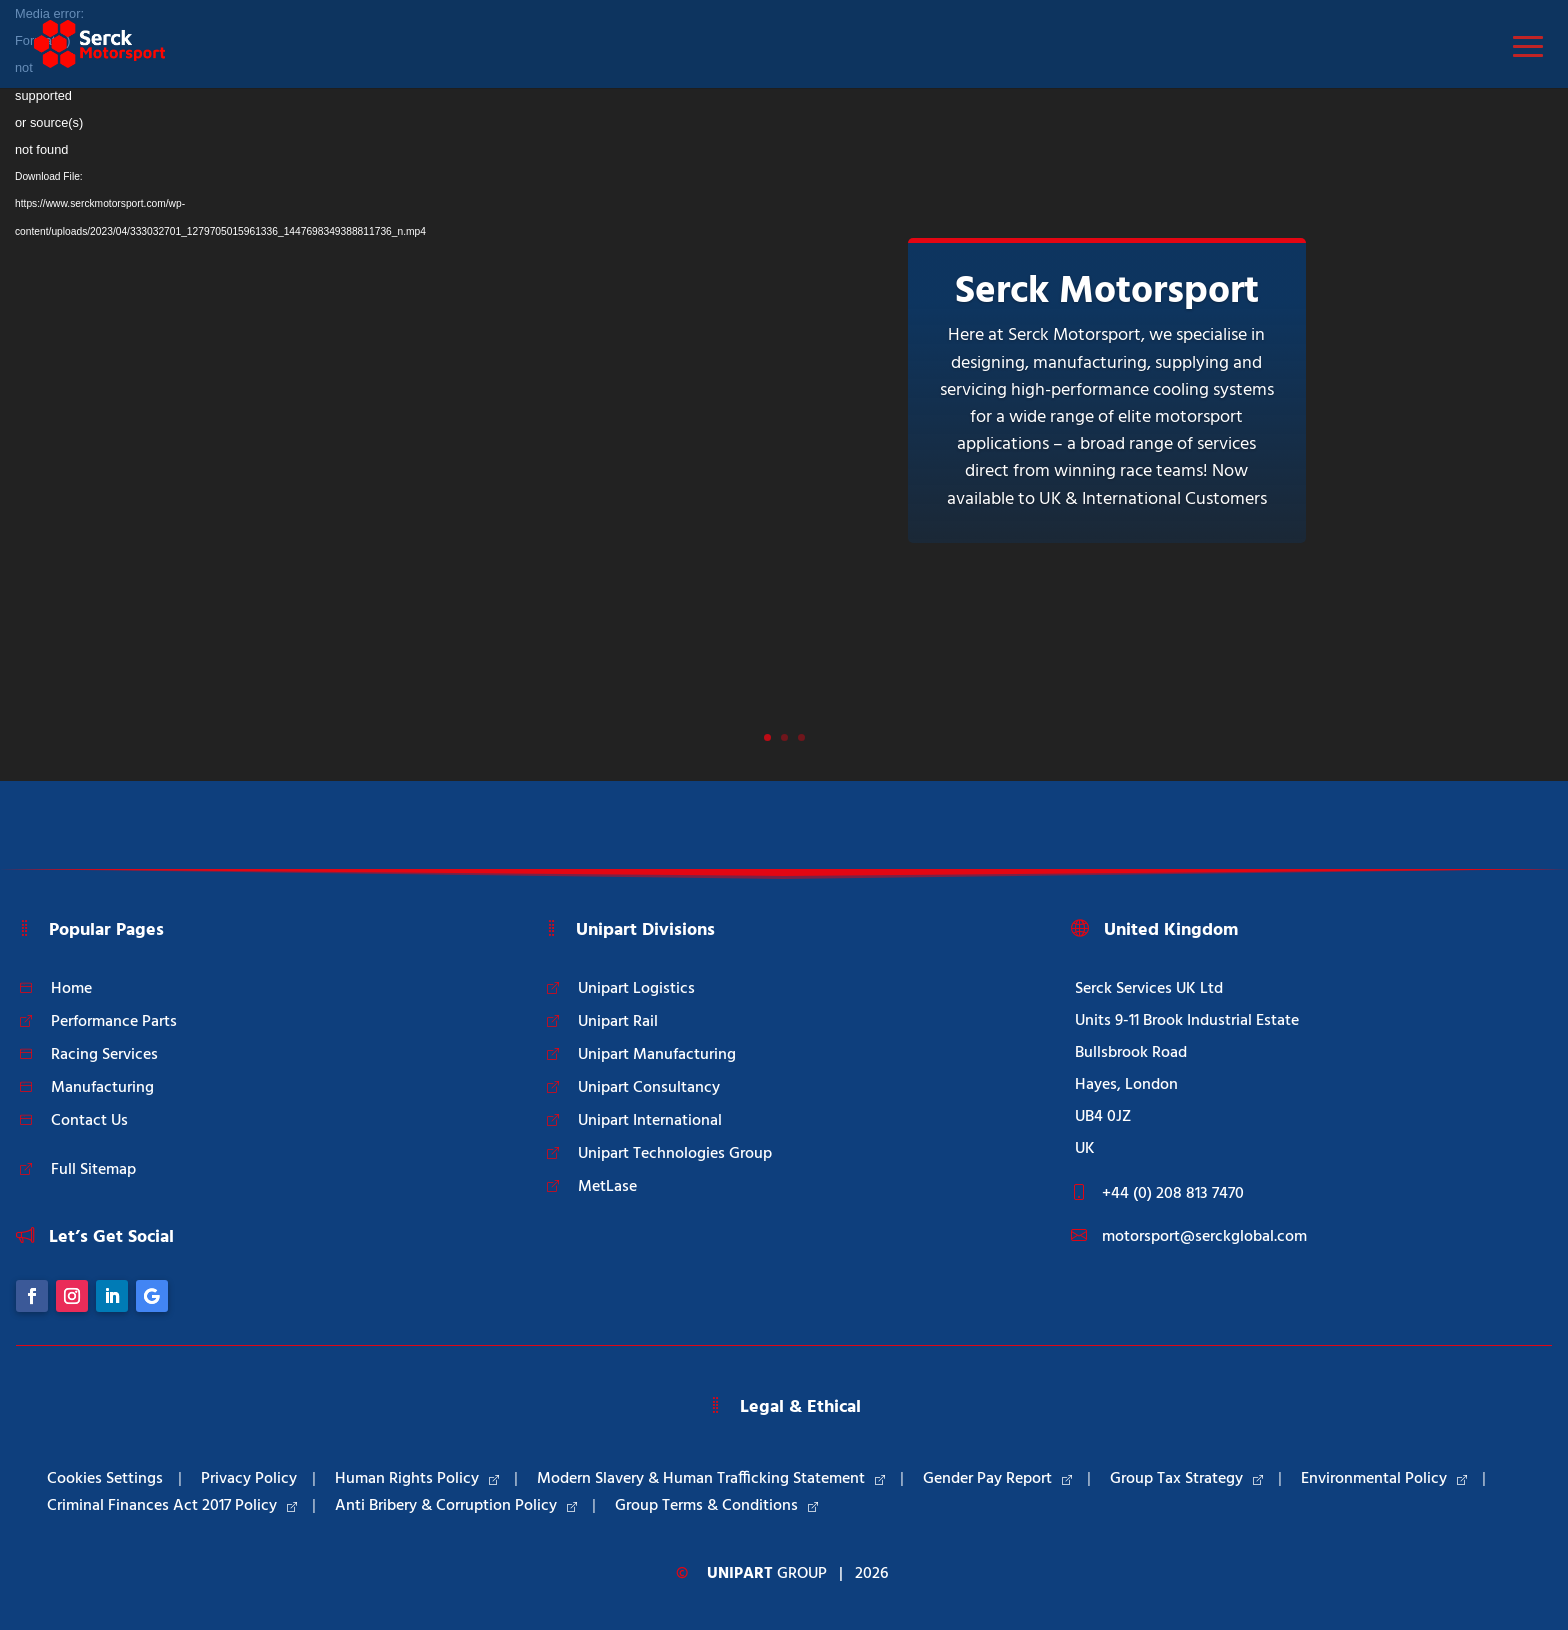  Describe the element at coordinates (657, 1055) in the screenshot. I see `Unipart Manufacturing` at that location.